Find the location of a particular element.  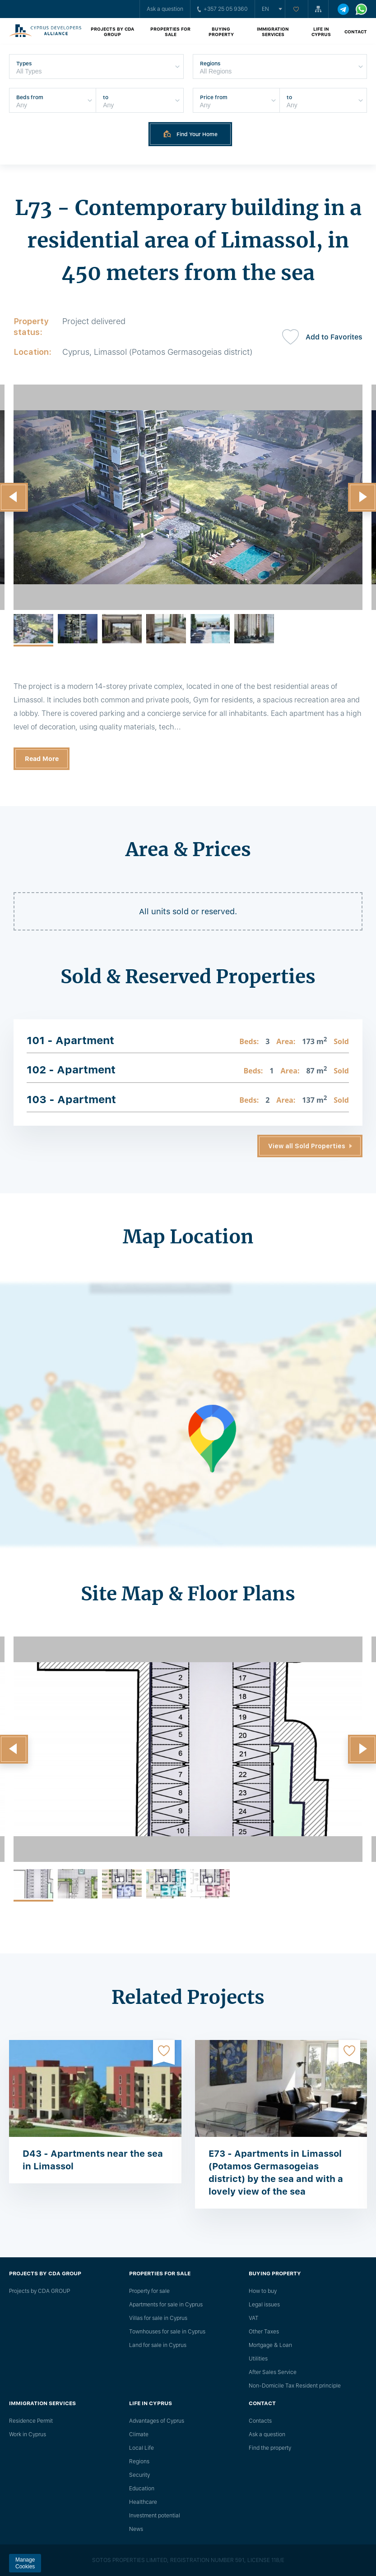

Local Life is located at coordinates (141, 2448).